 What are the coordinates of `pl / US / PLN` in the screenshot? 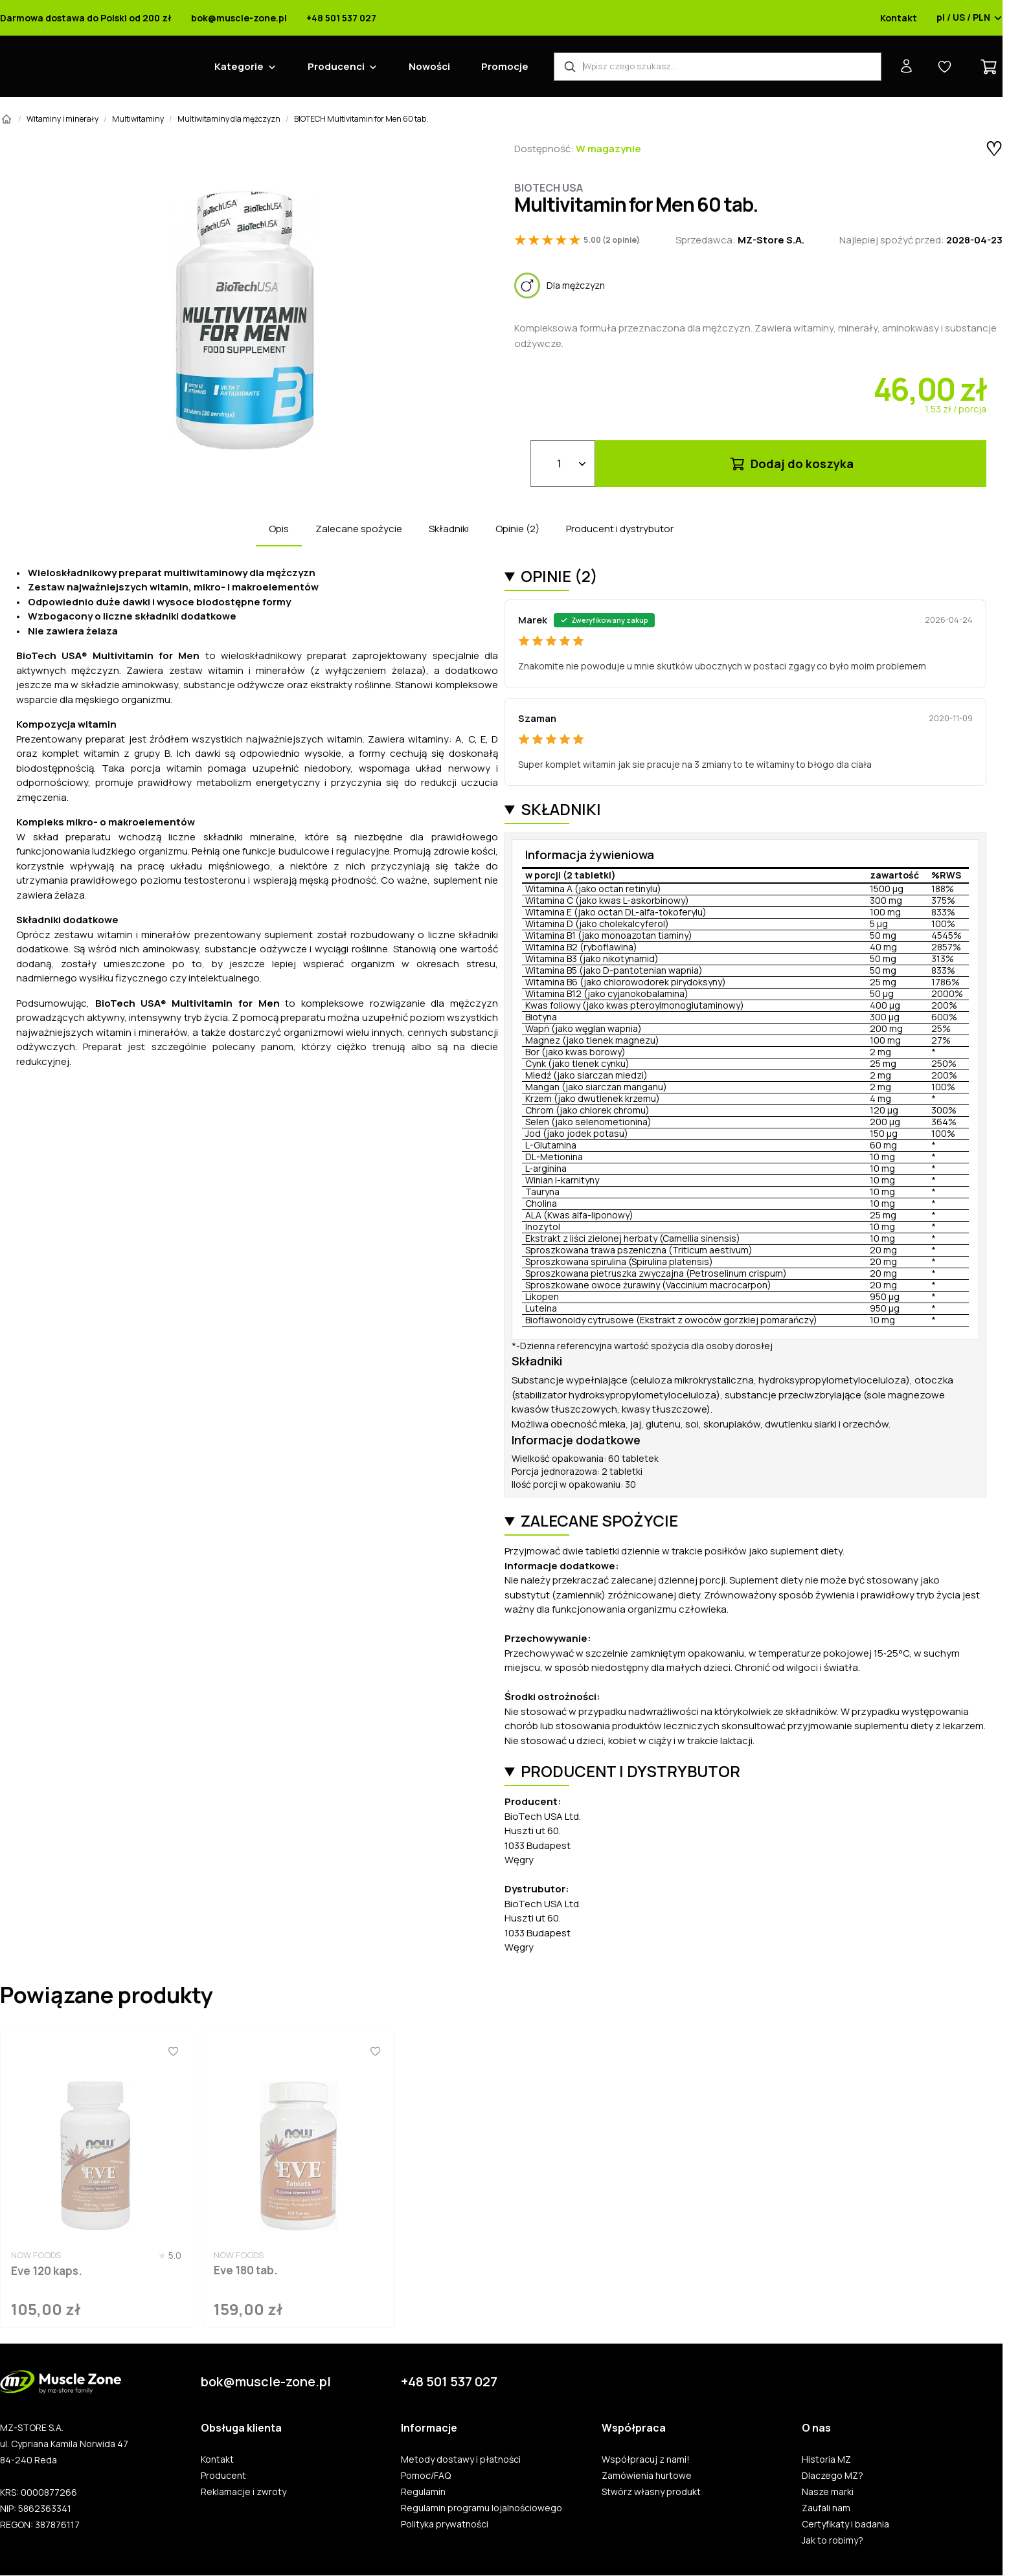 It's located at (969, 18).